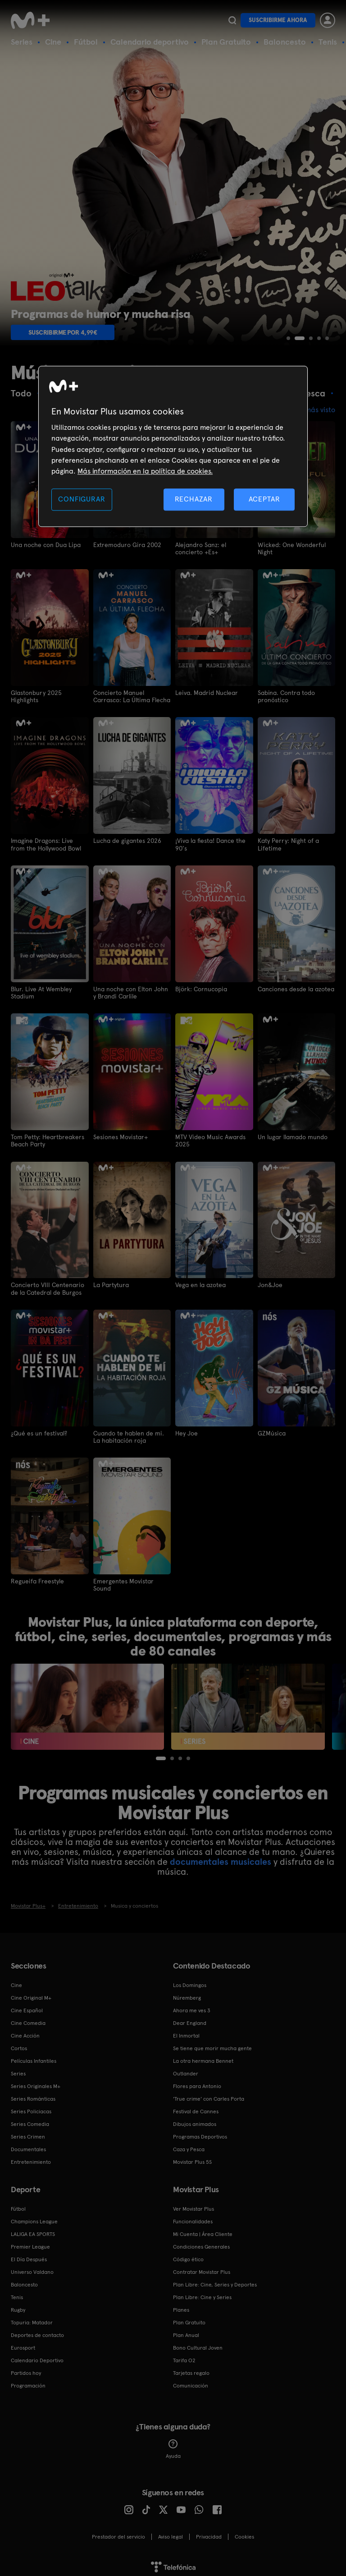 Image resolution: width=346 pixels, height=2576 pixels. I want to click on Plan Libre: Cine y Series, so click(202, 2294).